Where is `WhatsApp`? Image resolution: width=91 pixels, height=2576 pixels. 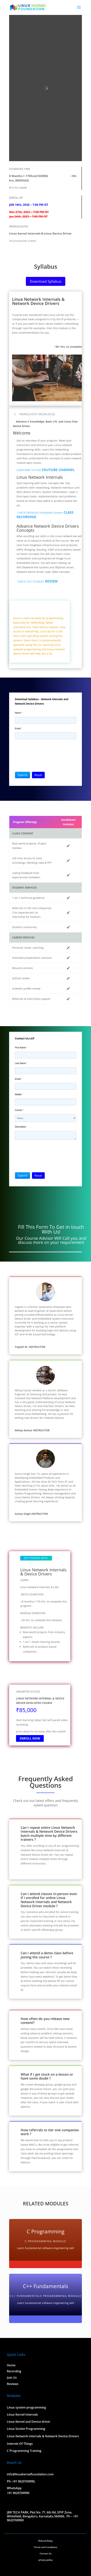
WhatsApp is located at coordinates (14, 2488).